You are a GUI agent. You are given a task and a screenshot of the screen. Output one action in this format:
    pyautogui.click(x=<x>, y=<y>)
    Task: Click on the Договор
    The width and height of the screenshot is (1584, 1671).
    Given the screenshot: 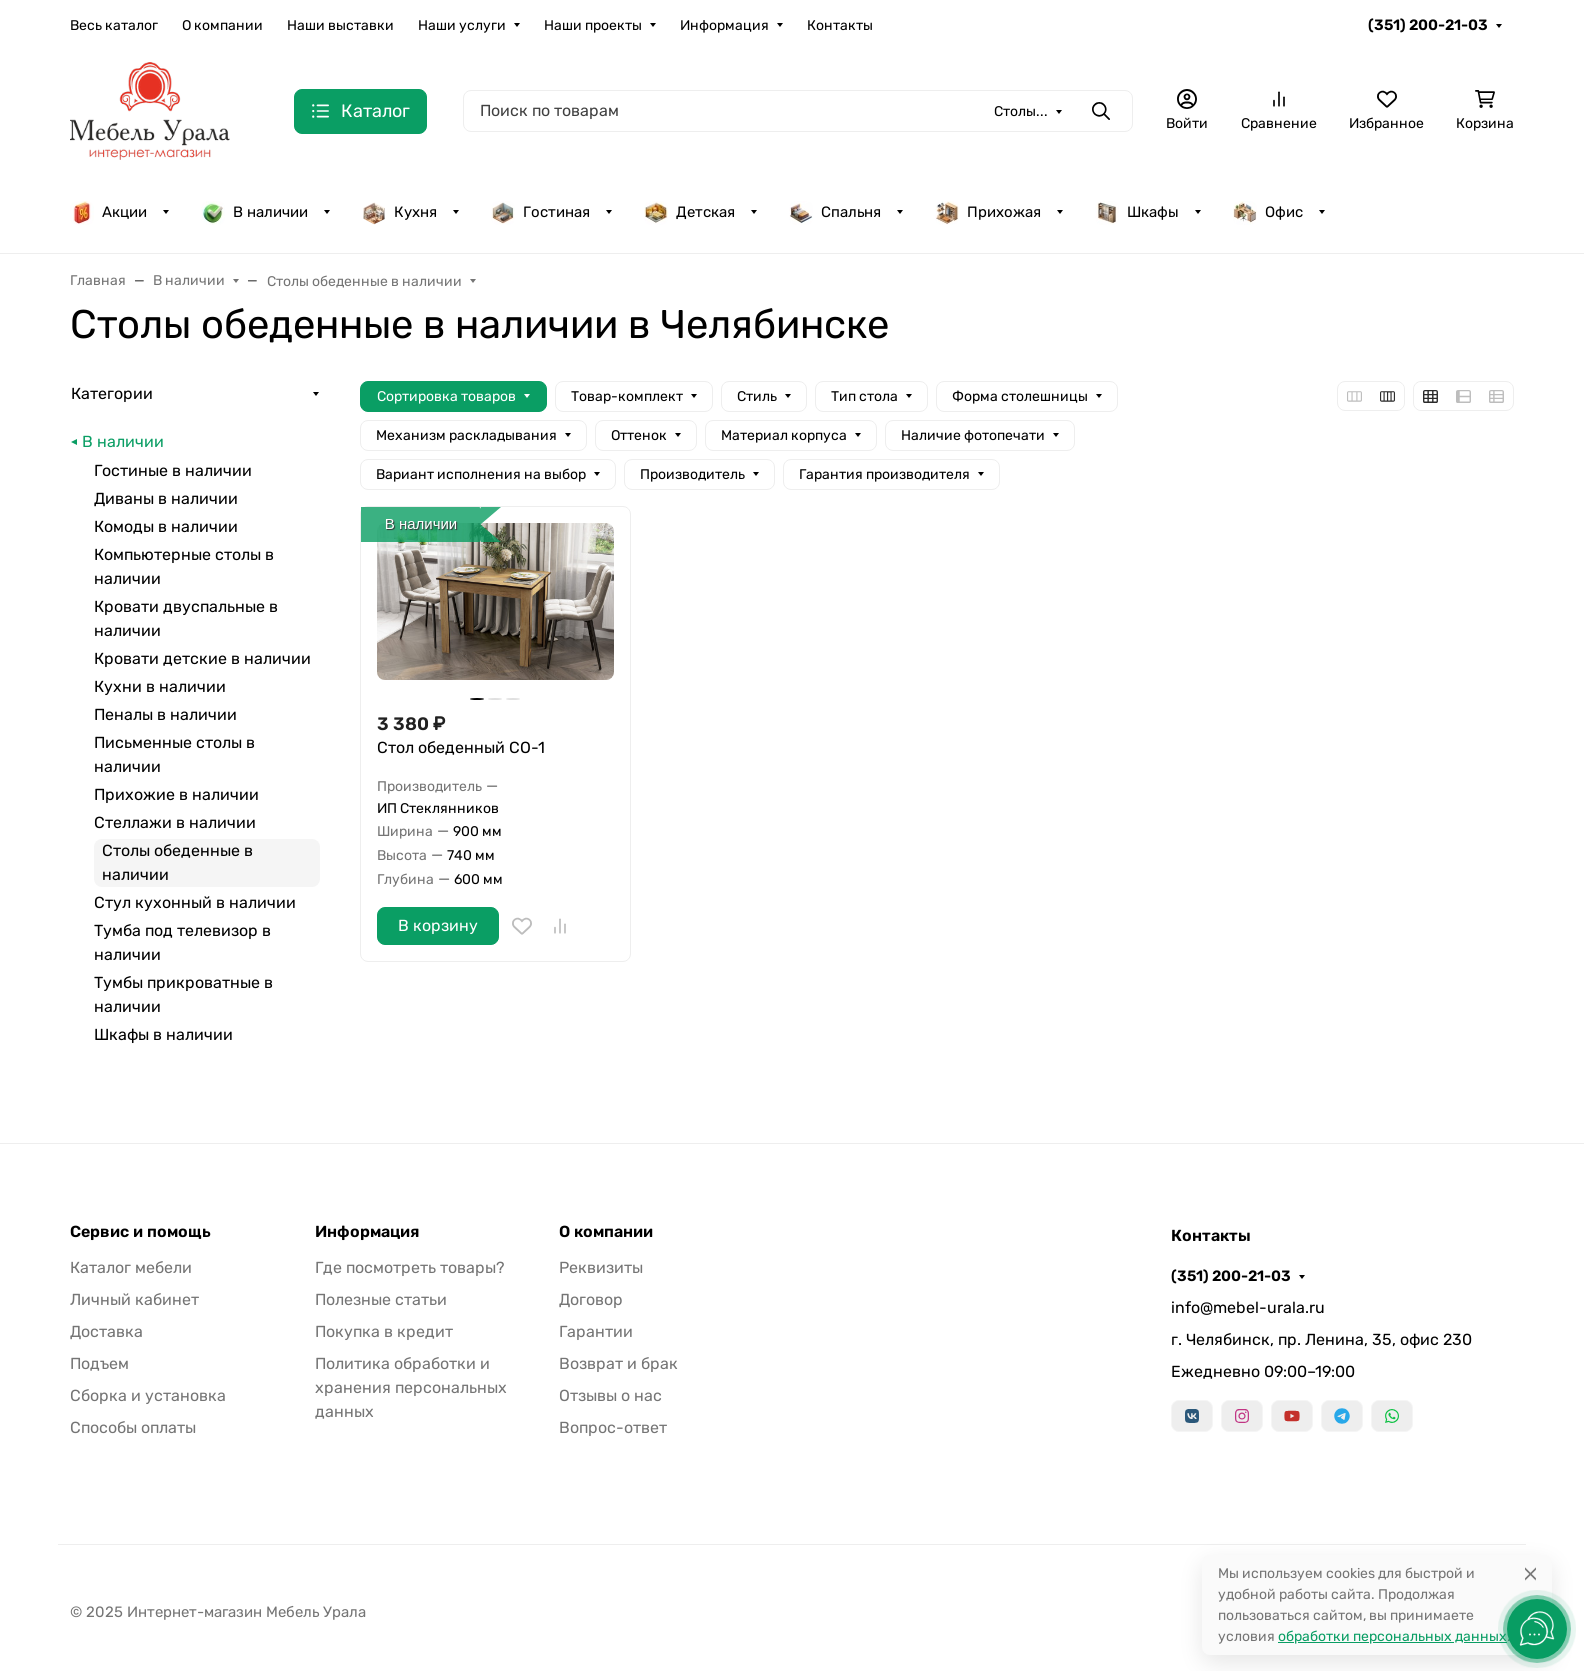 What is the action you would take?
    pyautogui.click(x=591, y=1299)
    